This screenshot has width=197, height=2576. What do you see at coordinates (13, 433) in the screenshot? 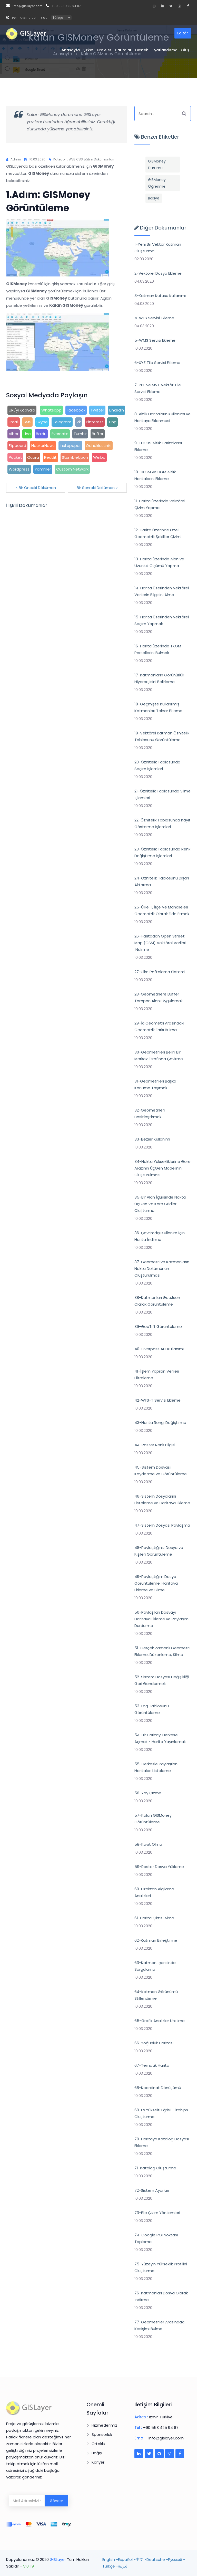
I see `Viber` at bounding box center [13, 433].